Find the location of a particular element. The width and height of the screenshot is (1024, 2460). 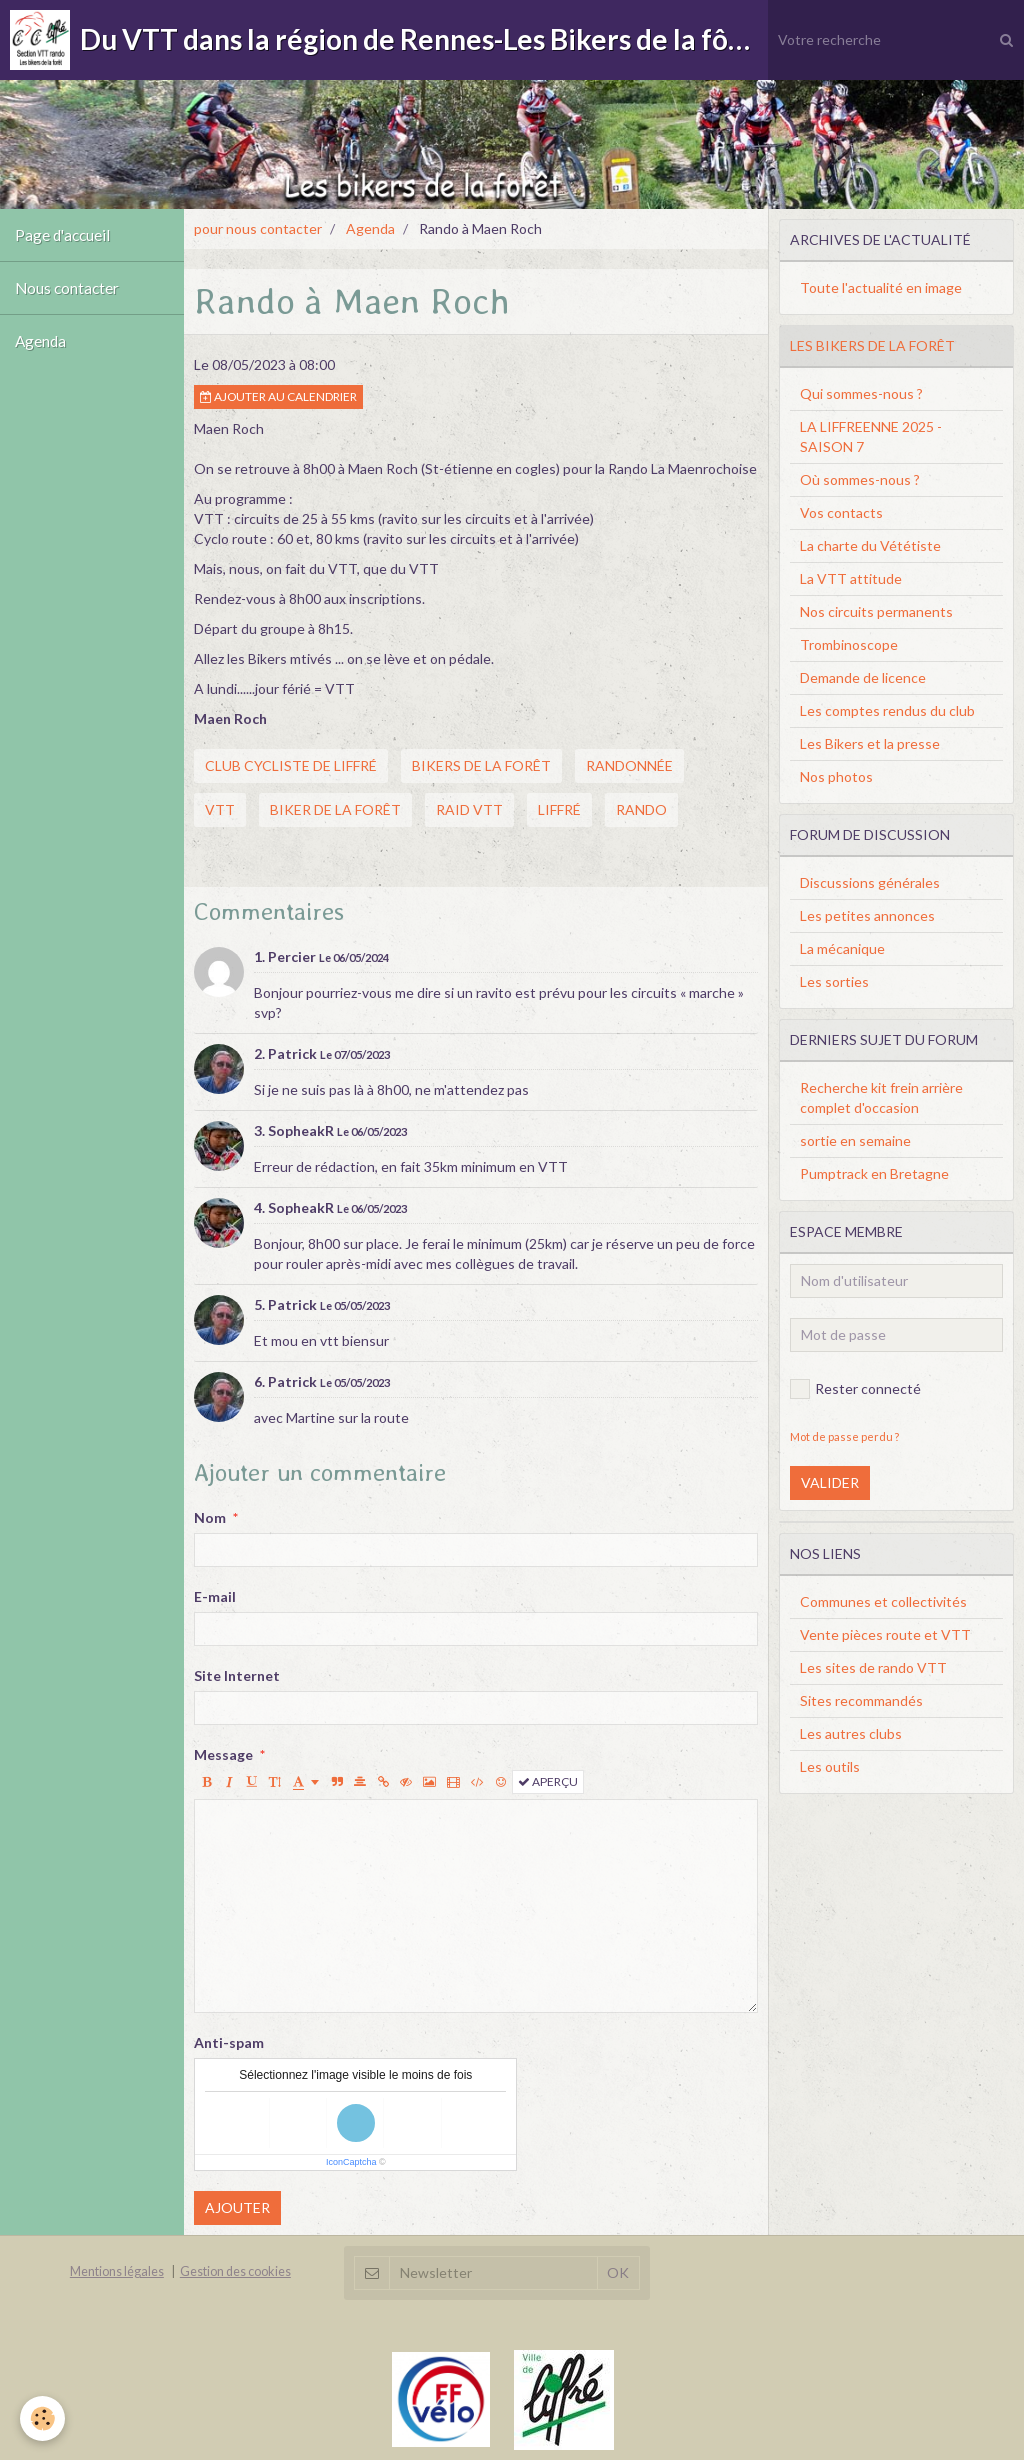

Recherche kit frein arrière complet d'occasion is located at coordinates (881, 1097).